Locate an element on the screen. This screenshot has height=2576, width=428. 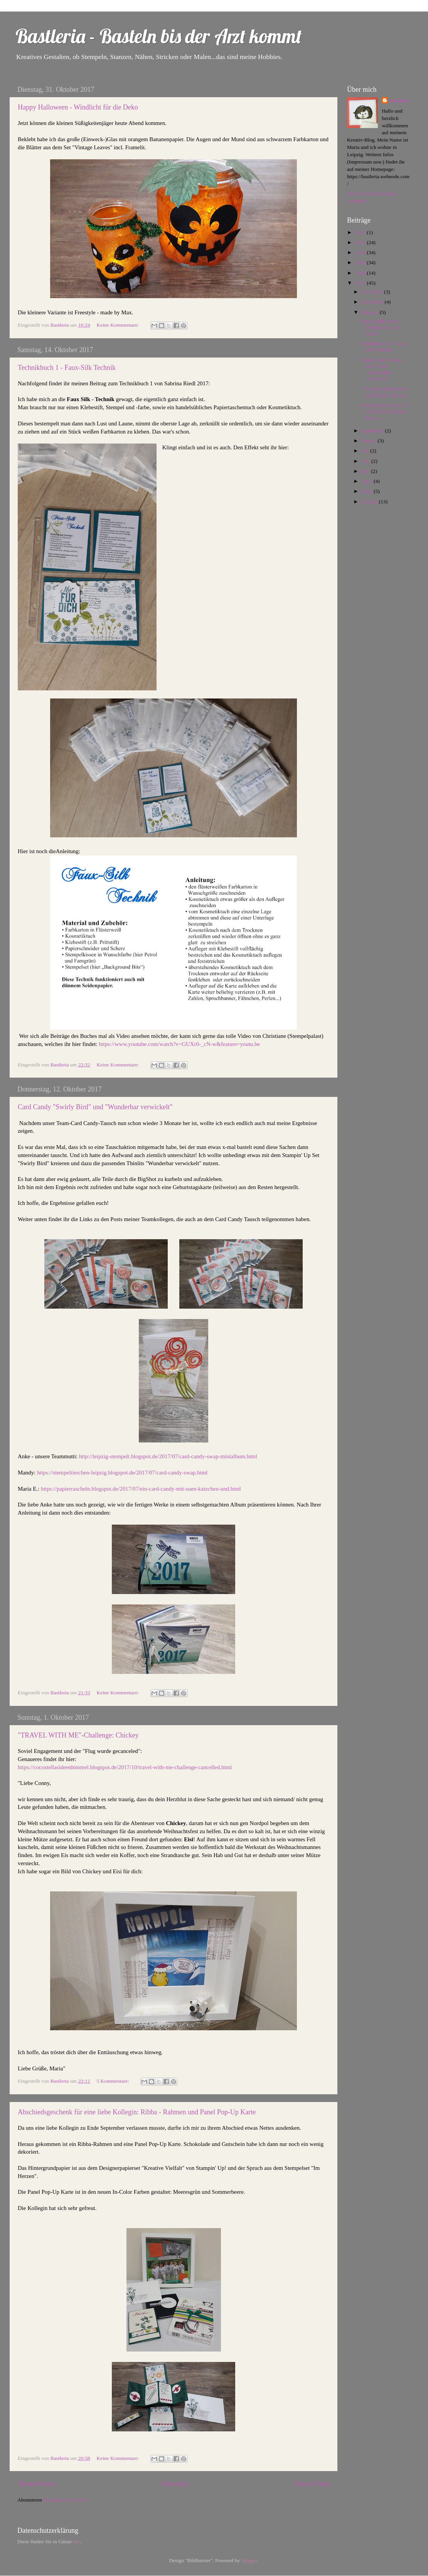
Mai is located at coordinates (366, 471).